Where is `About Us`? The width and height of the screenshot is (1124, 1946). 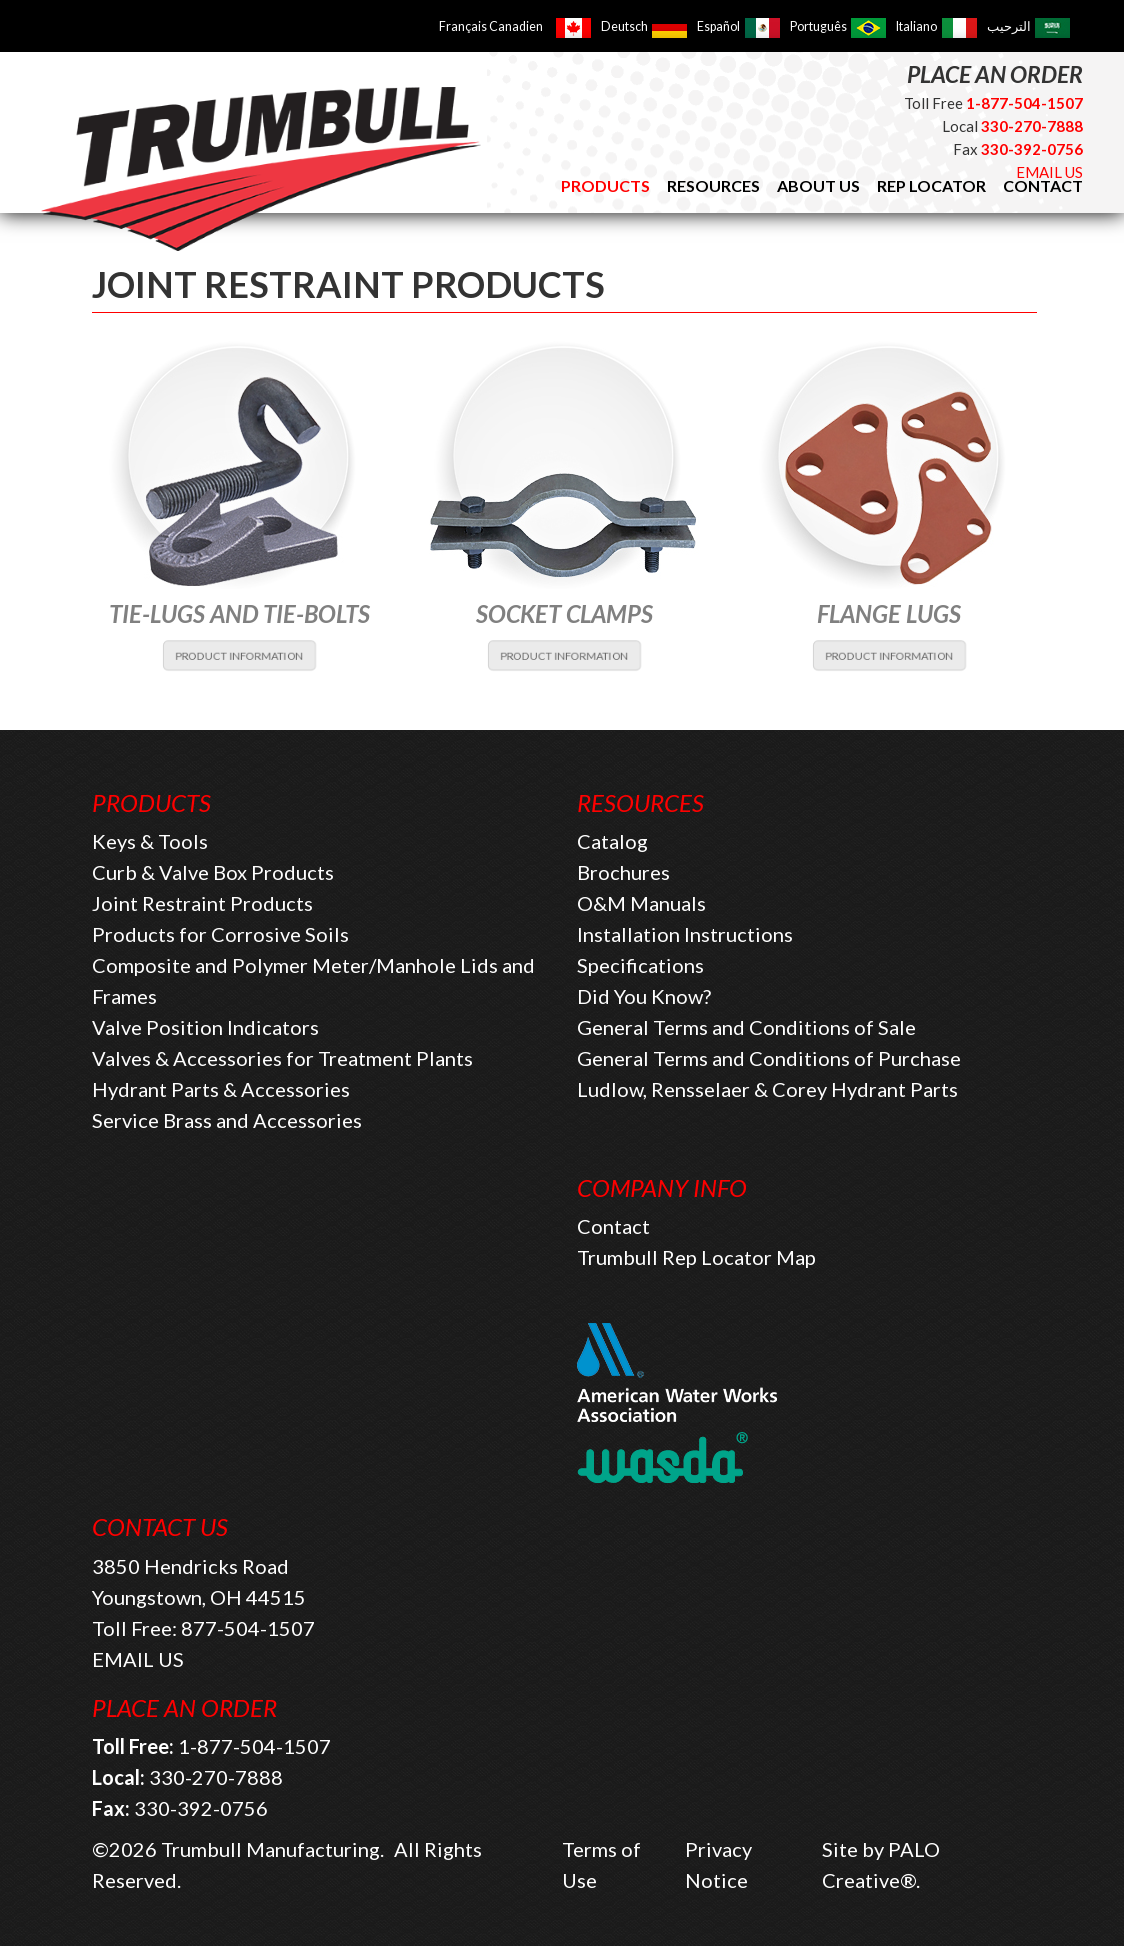
About Us is located at coordinates (818, 185).